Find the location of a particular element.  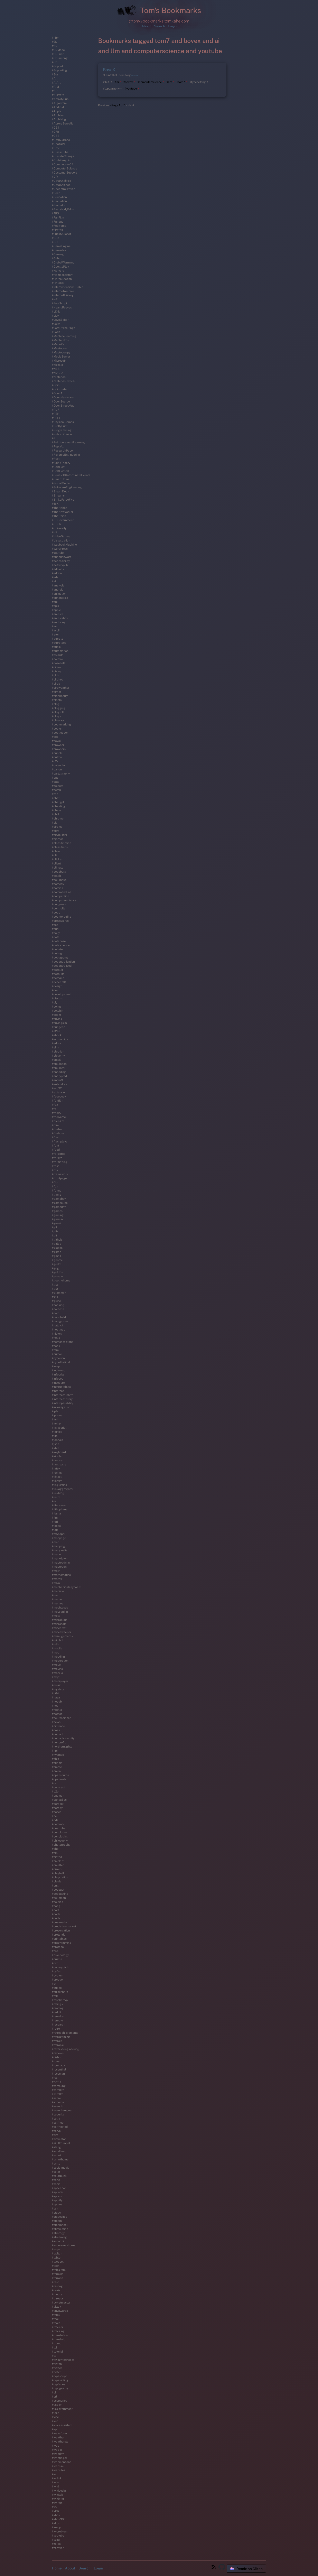

#gifs is located at coordinates (55, 1231).